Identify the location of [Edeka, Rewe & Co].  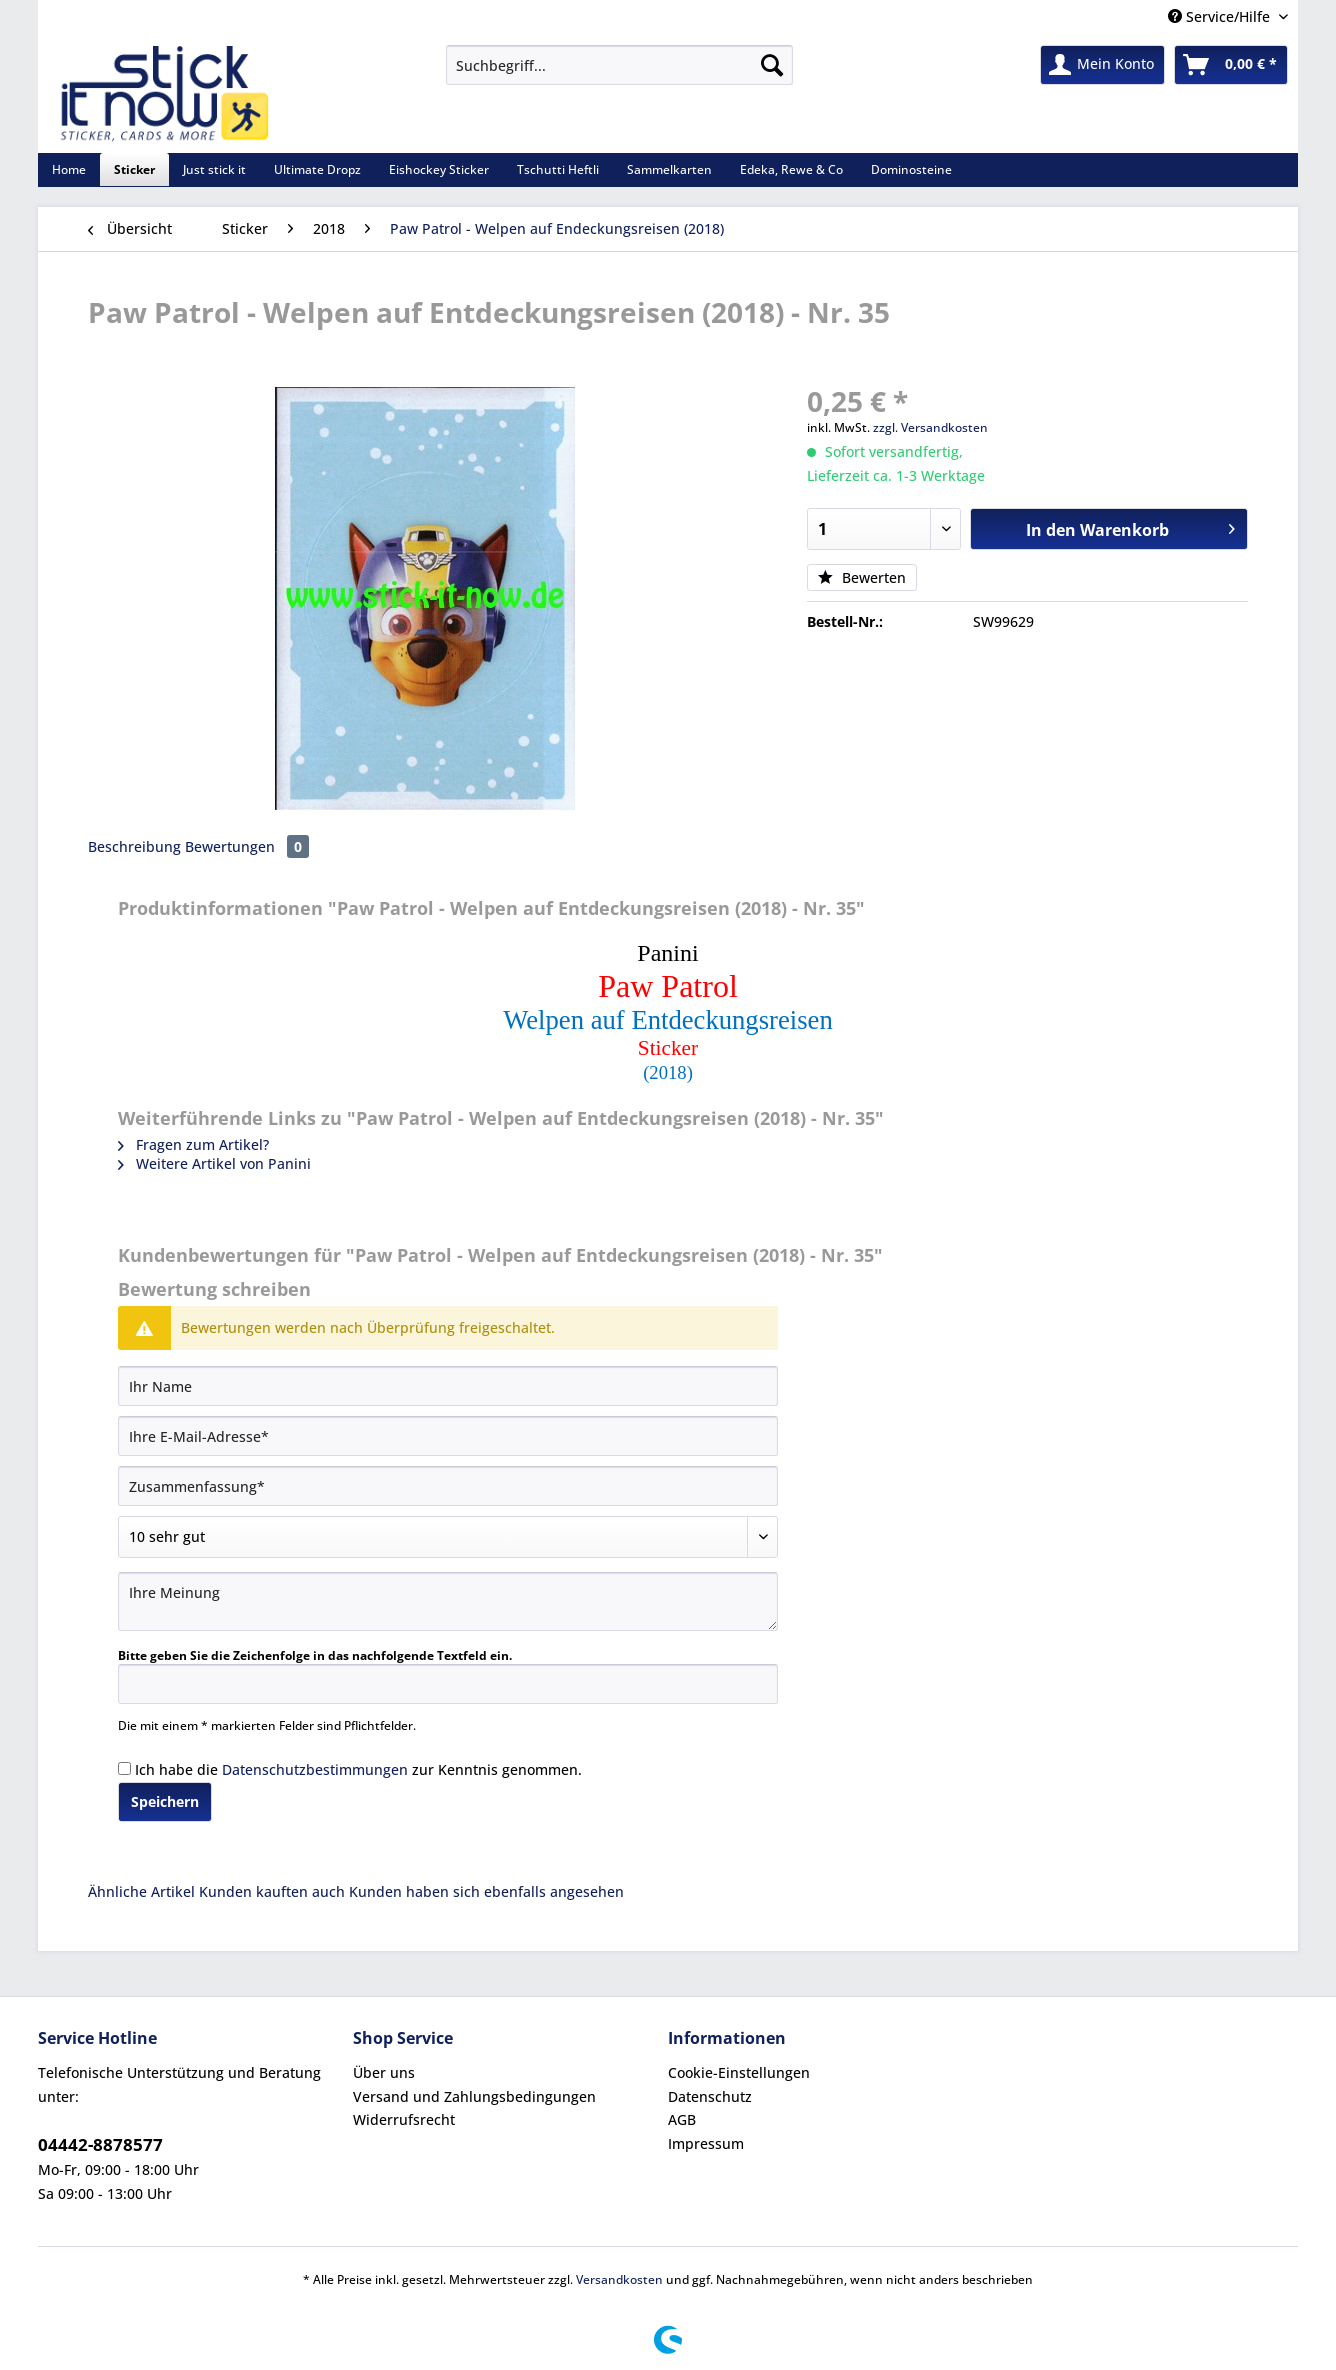
(791, 169).